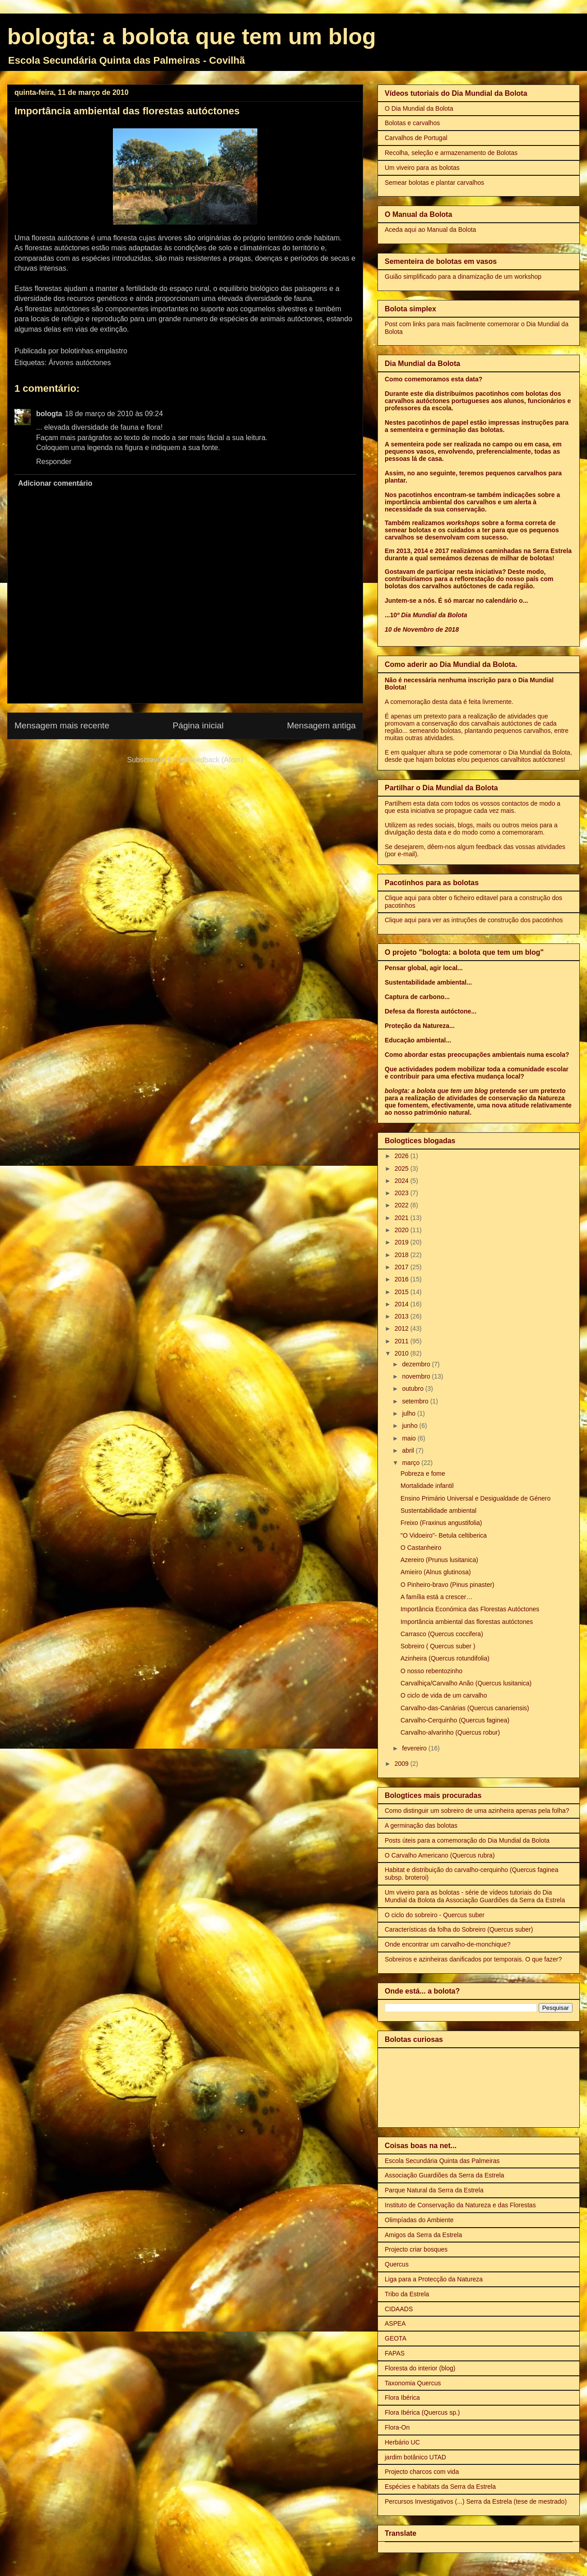 This screenshot has width=587, height=2576. What do you see at coordinates (80, 362) in the screenshot?
I see `Árvores autóctones` at bounding box center [80, 362].